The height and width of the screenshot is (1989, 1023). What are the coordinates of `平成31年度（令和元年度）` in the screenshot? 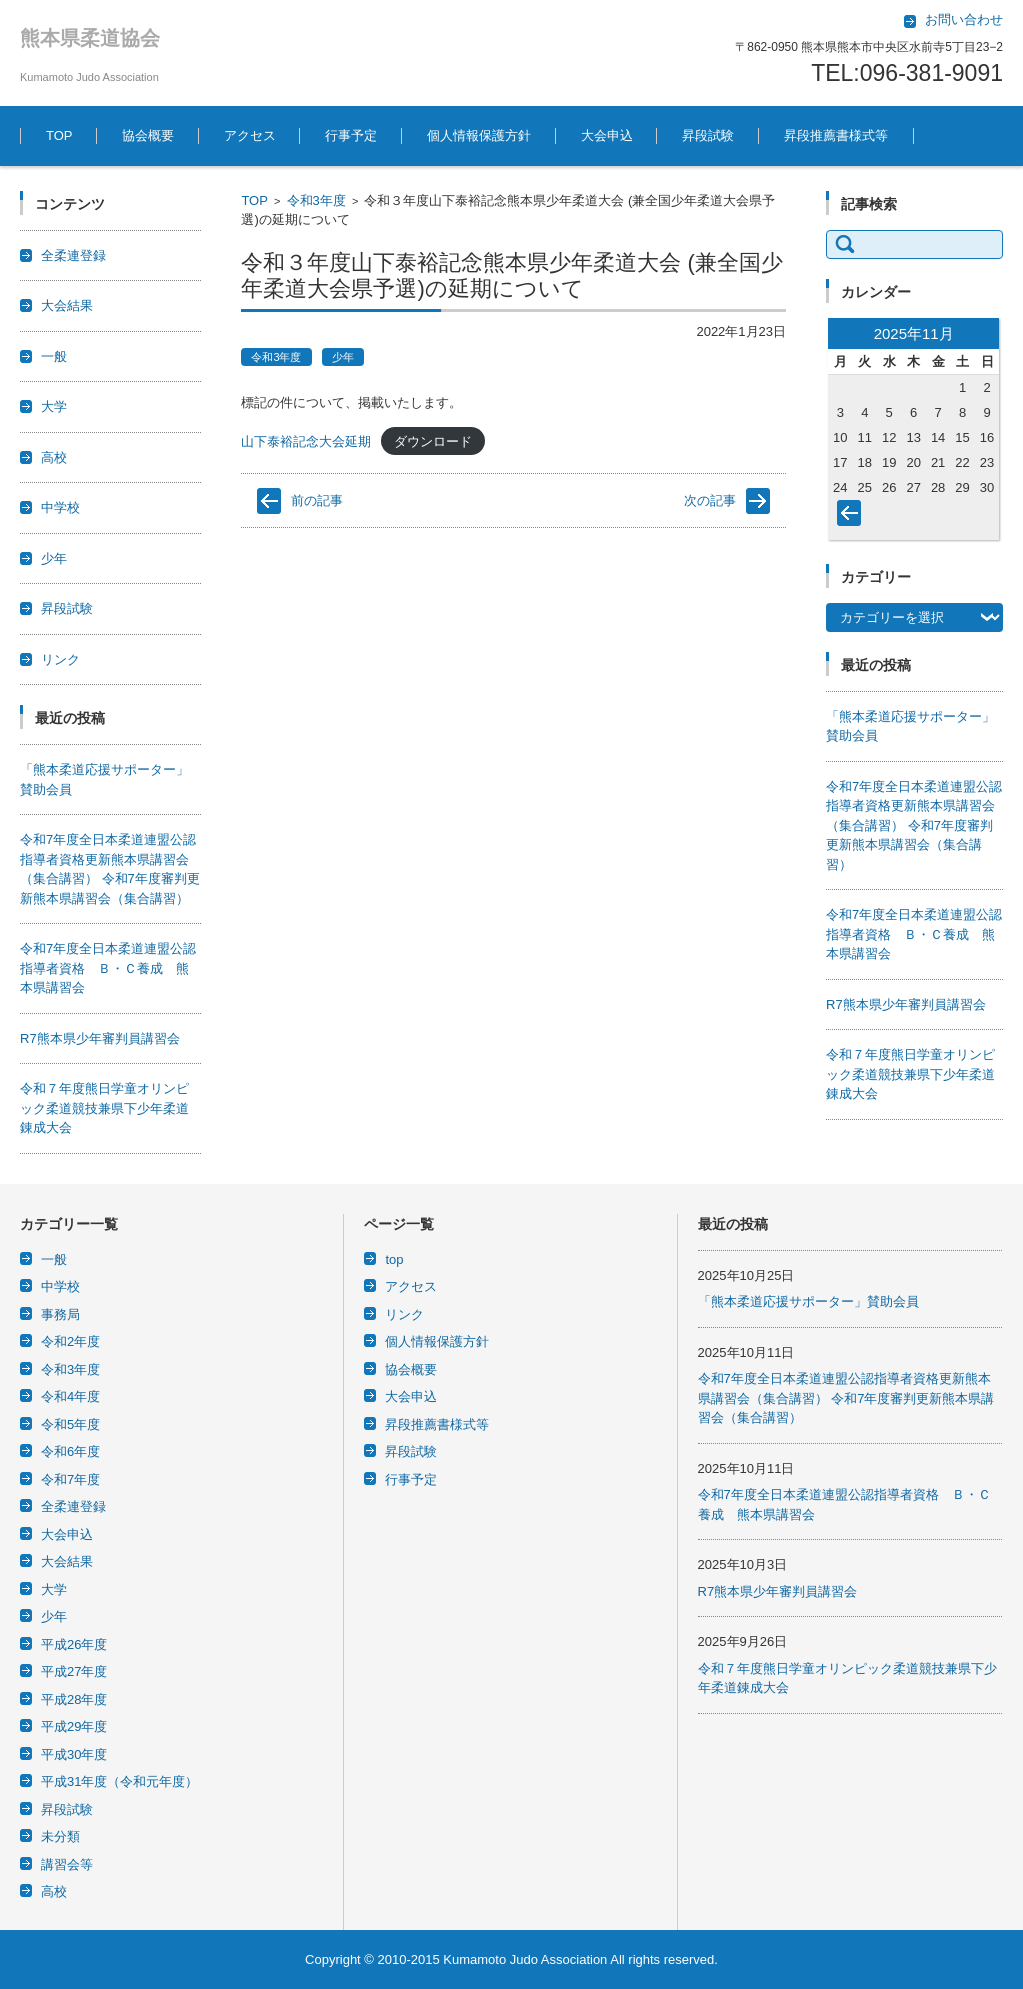 It's located at (119, 1781).